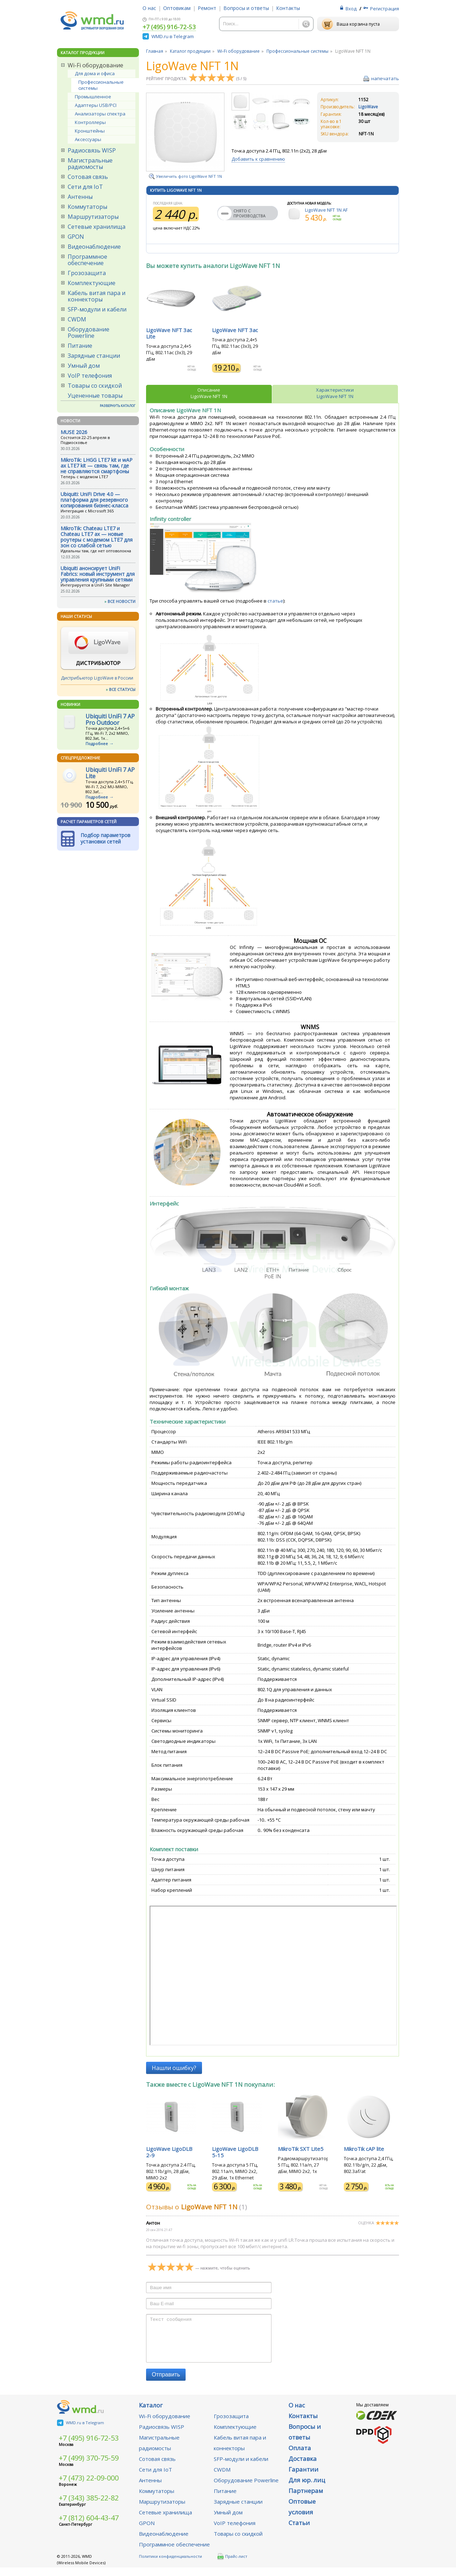 The height and width of the screenshot is (2576, 456). What do you see at coordinates (100, 113) in the screenshot?
I see `Анализаторы спектра` at bounding box center [100, 113].